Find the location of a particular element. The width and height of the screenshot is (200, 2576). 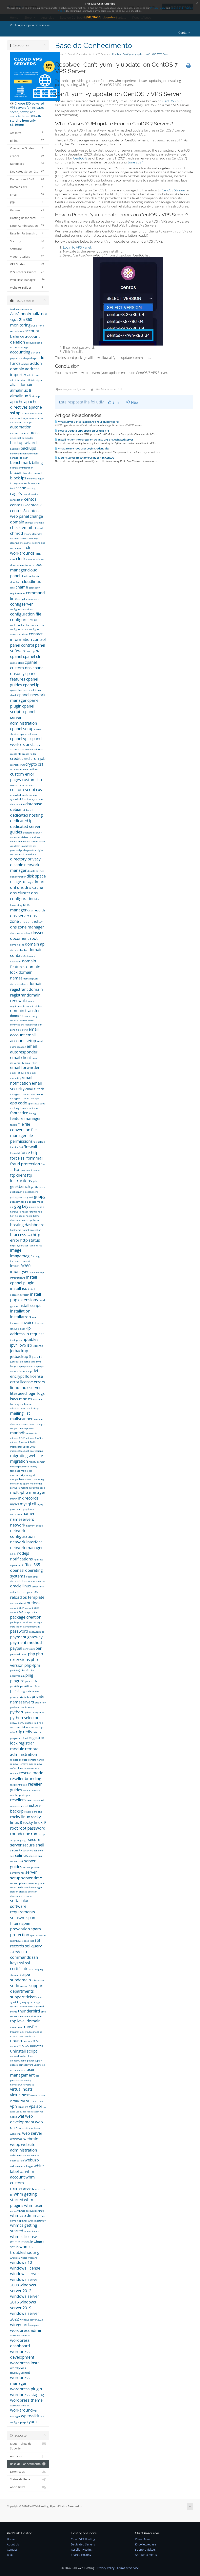

bogon routes is located at coordinates (20, 483).